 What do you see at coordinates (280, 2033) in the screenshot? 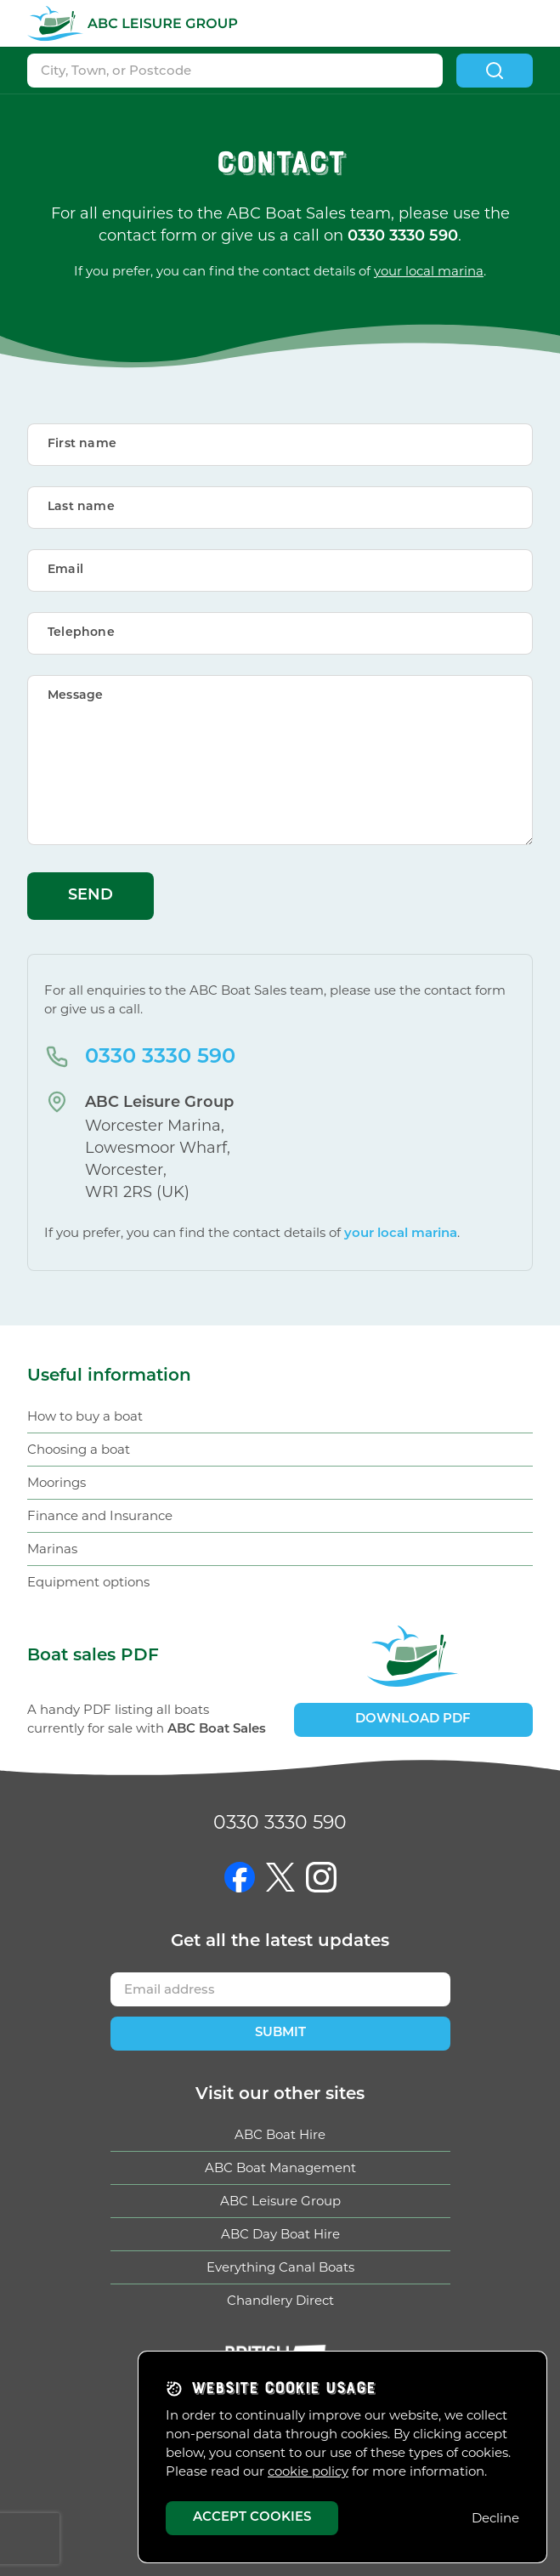
I see `Submit` at bounding box center [280, 2033].